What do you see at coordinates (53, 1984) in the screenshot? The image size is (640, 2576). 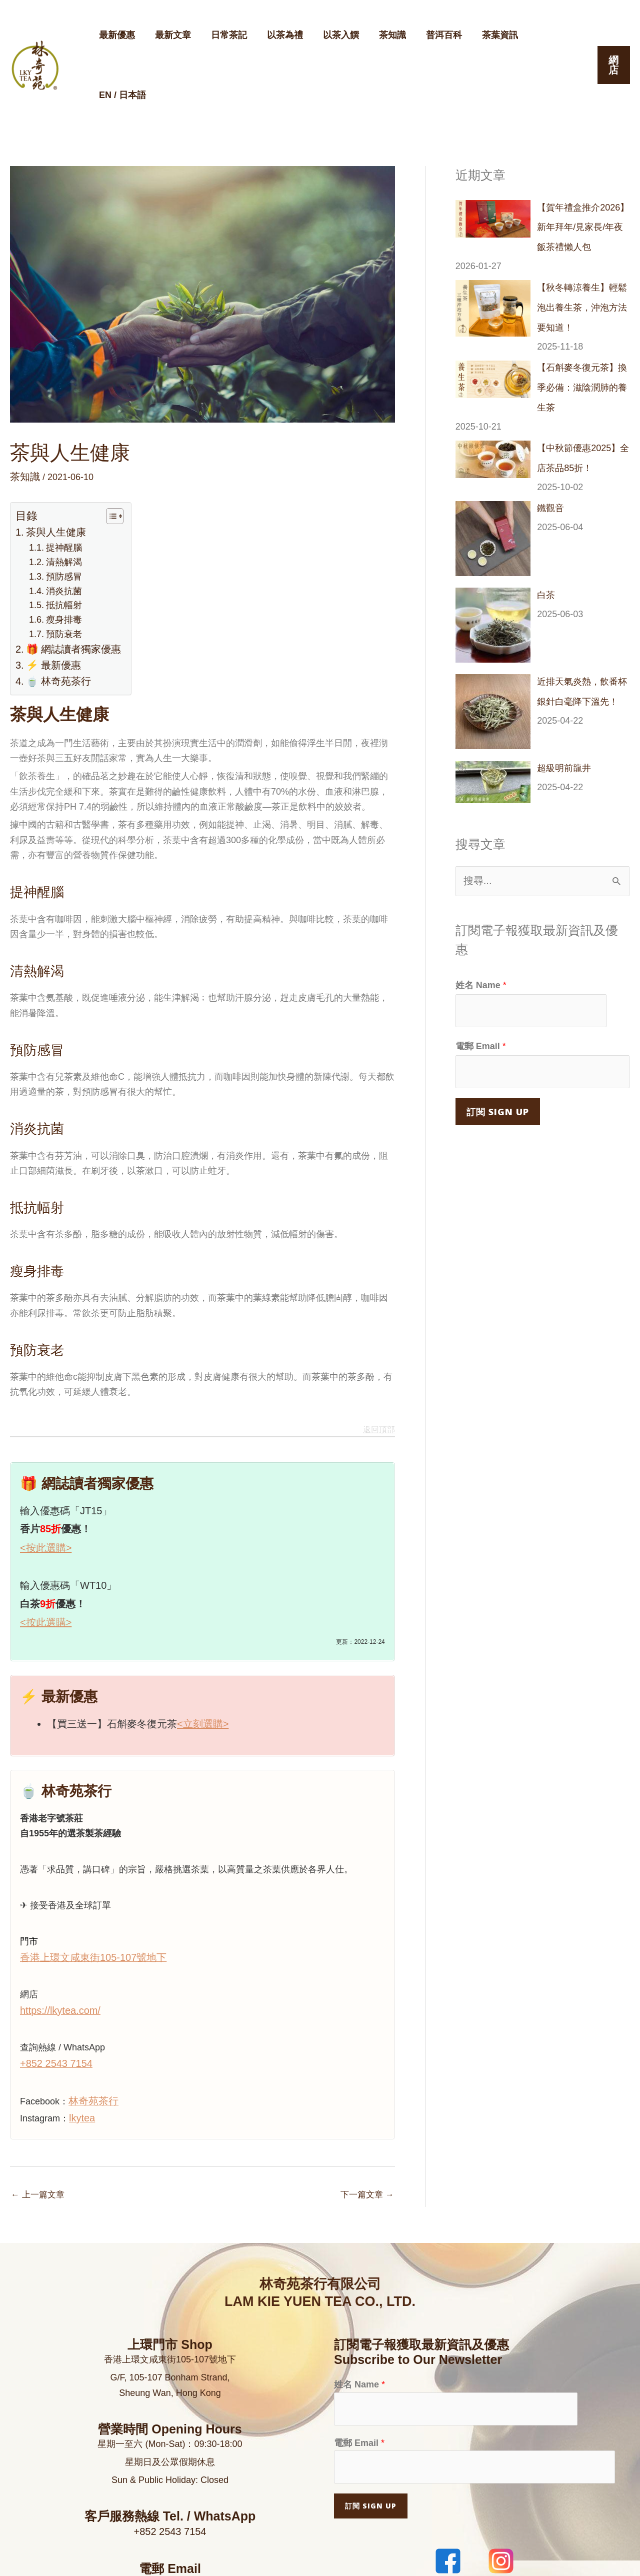 I see `+852 2543 7154` at bounding box center [53, 1984].